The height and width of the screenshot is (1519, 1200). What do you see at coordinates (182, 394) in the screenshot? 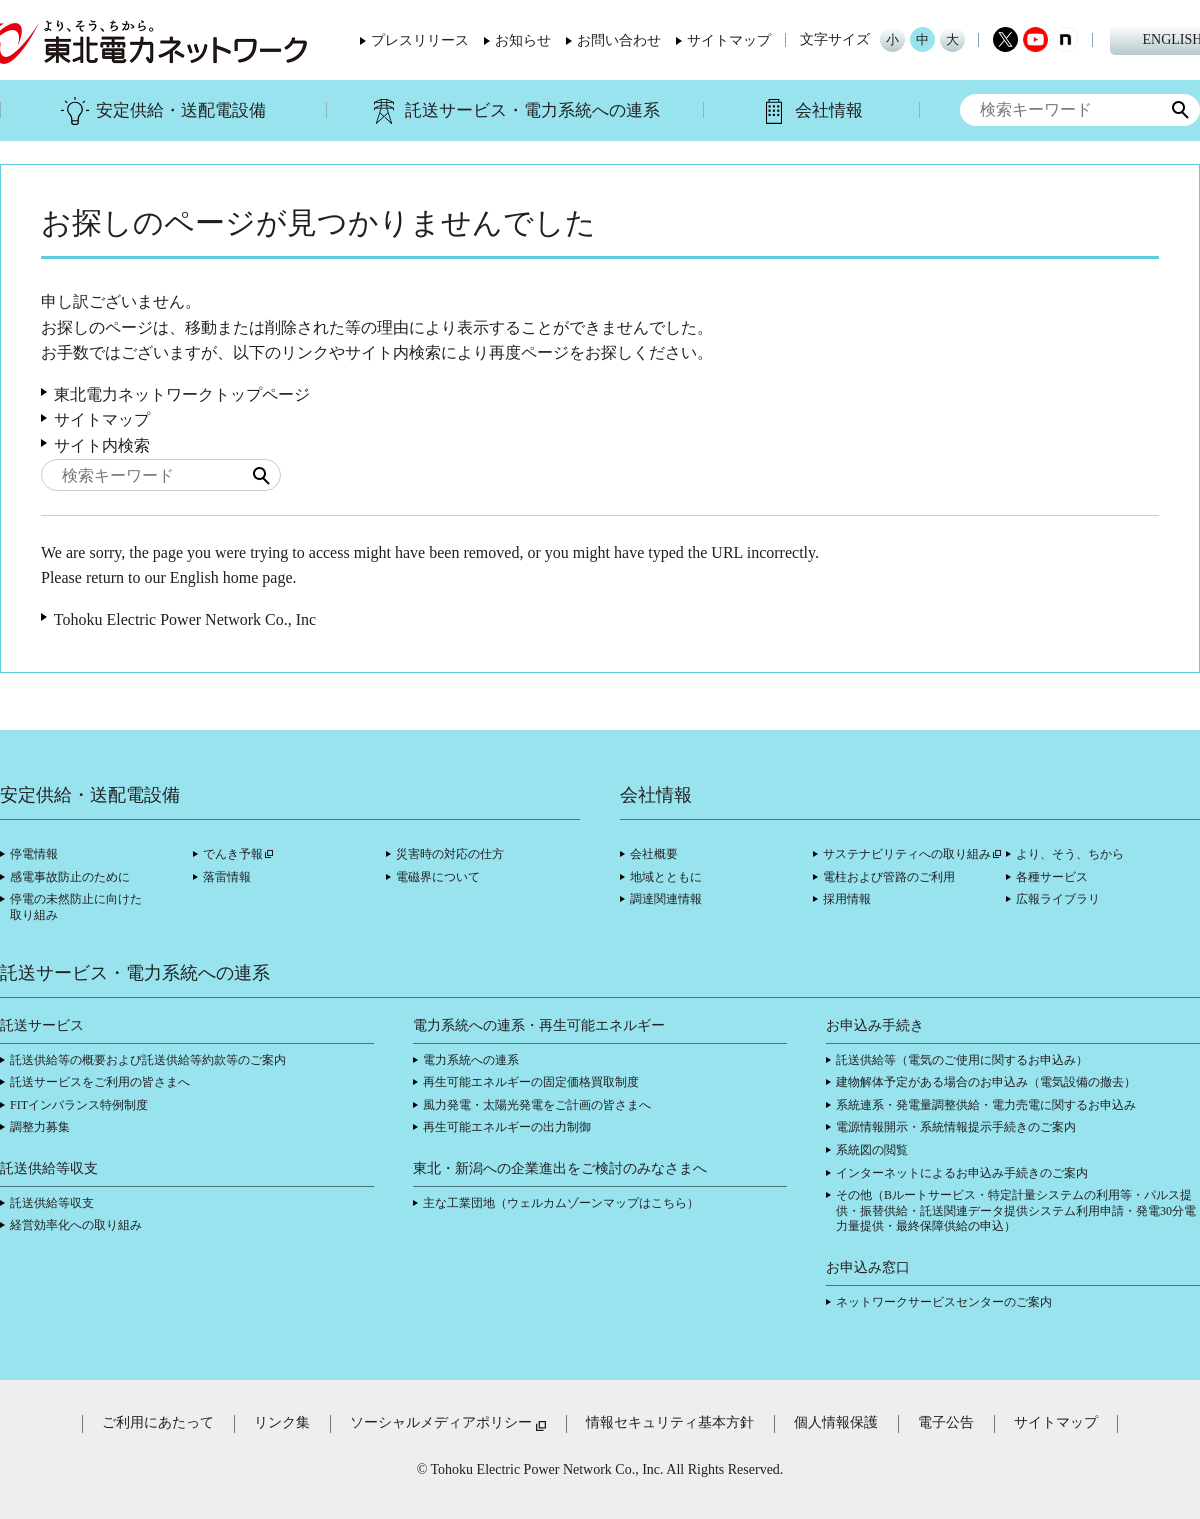
I see `東北電力ネットワークトップページ` at bounding box center [182, 394].